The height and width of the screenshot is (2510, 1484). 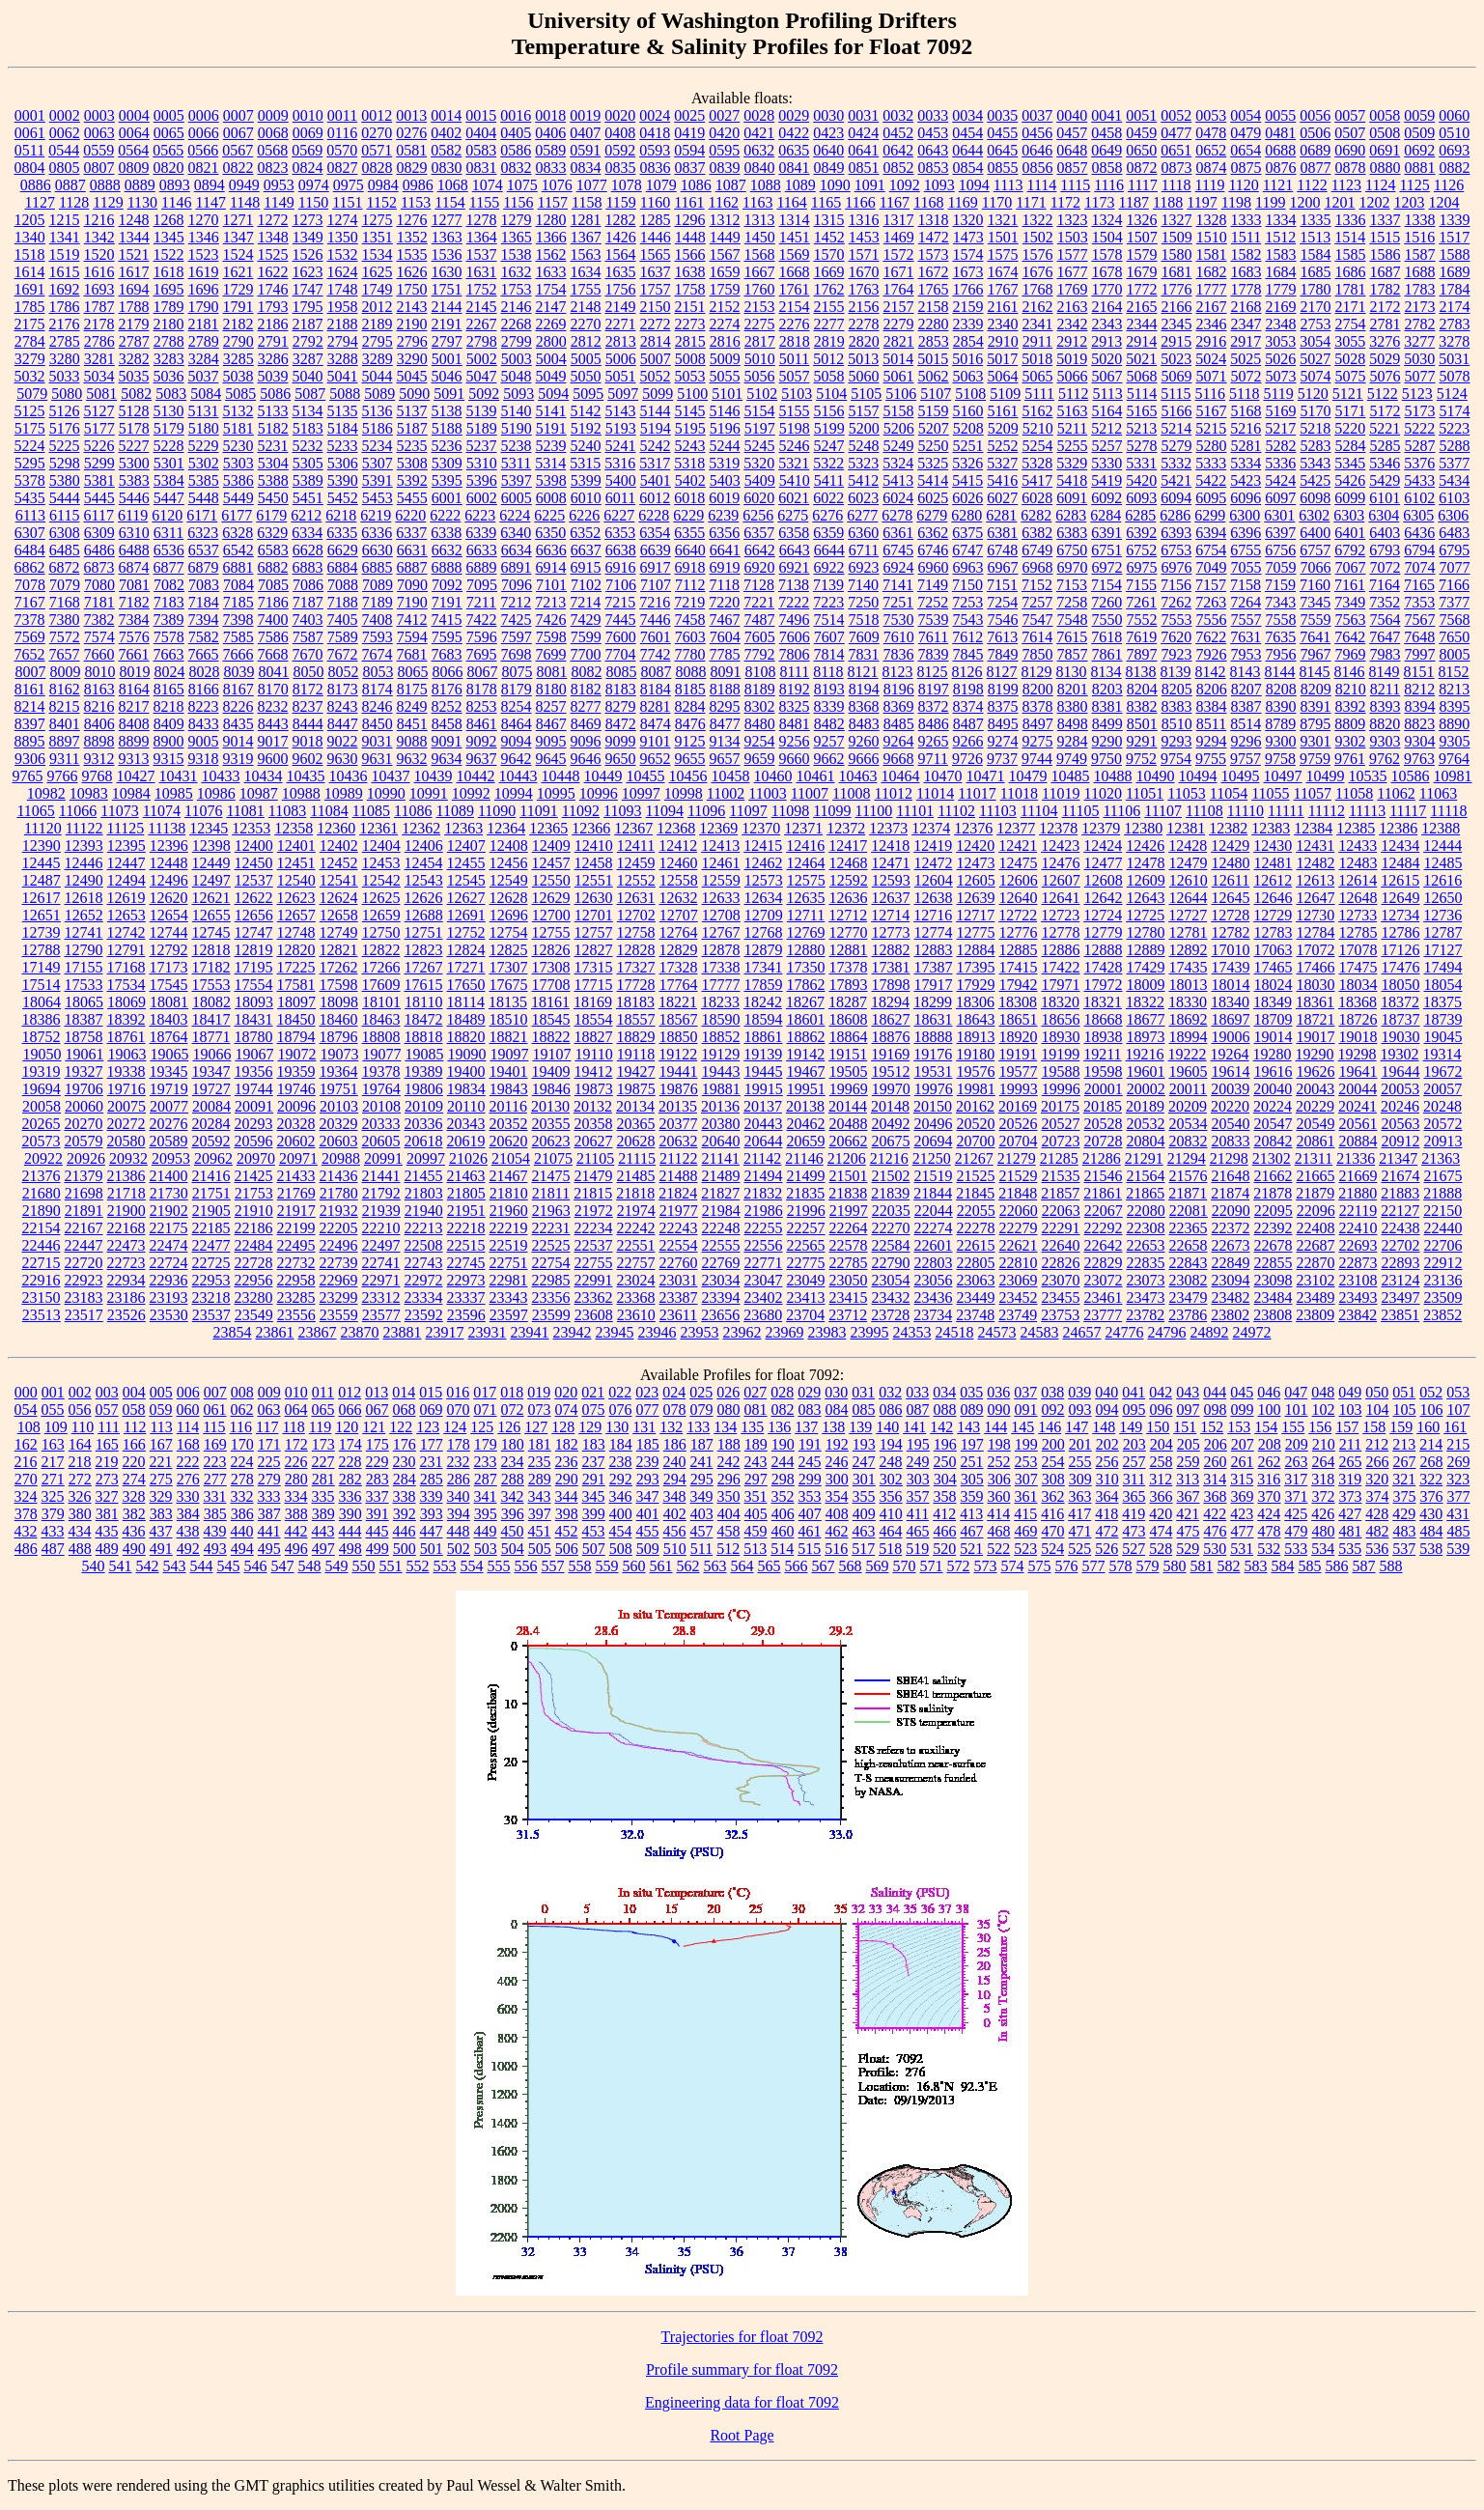 I want to click on 0066, so click(x=203, y=133).